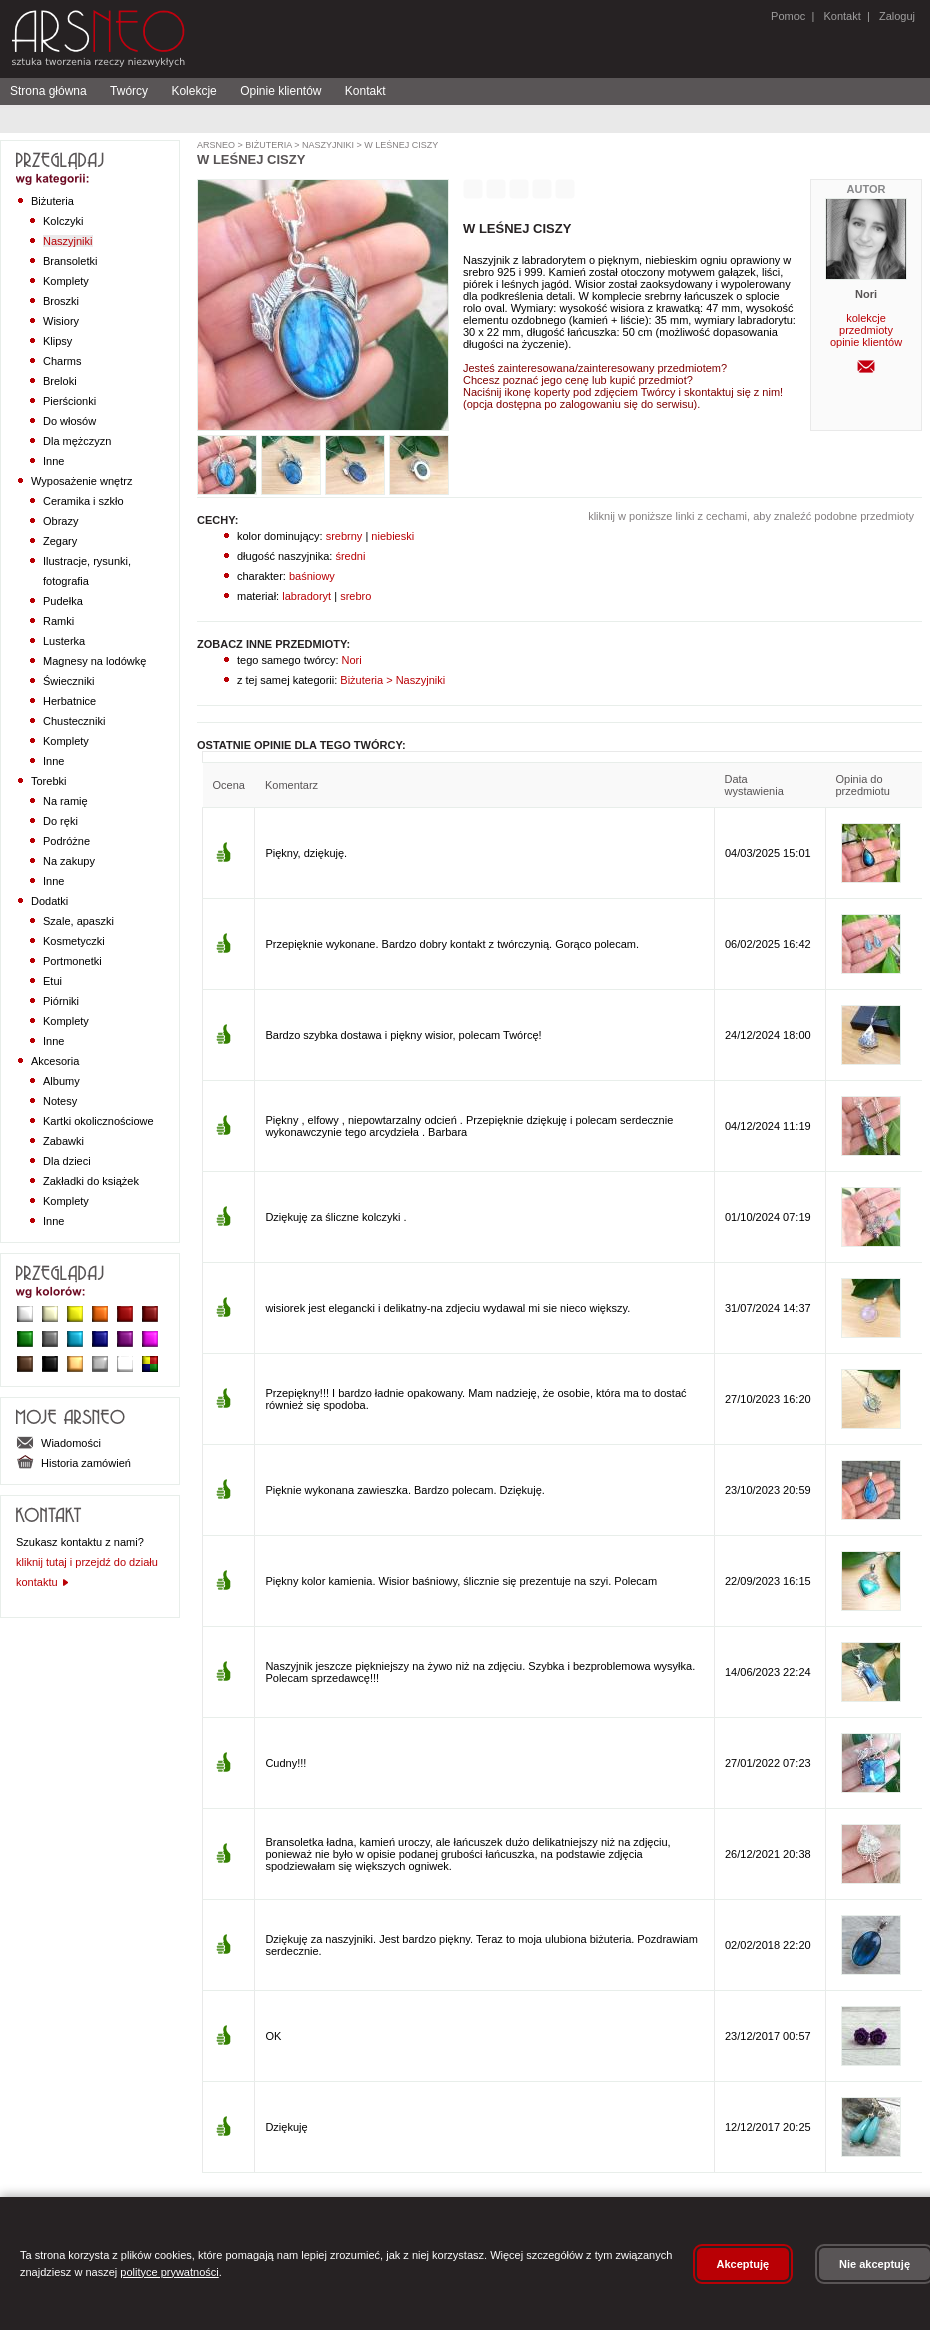 The height and width of the screenshot is (2330, 930). What do you see at coordinates (52, 981) in the screenshot?
I see `Etui` at bounding box center [52, 981].